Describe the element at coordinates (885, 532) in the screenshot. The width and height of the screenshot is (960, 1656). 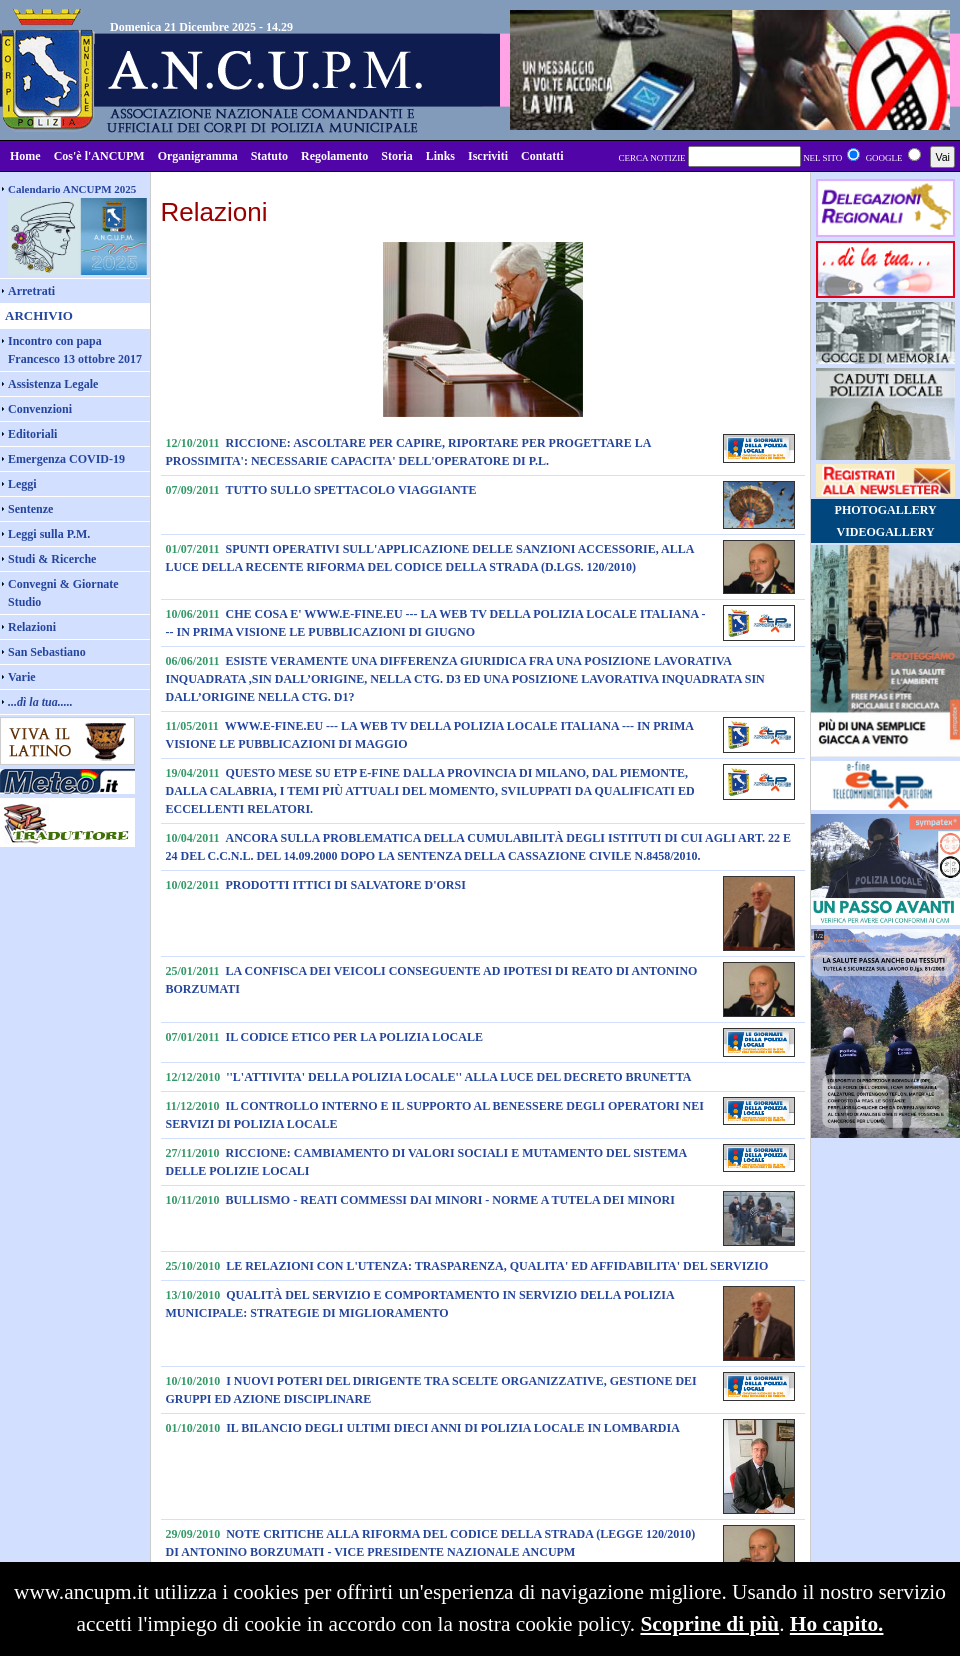
I see `VIDEOGALLERY` at that location.